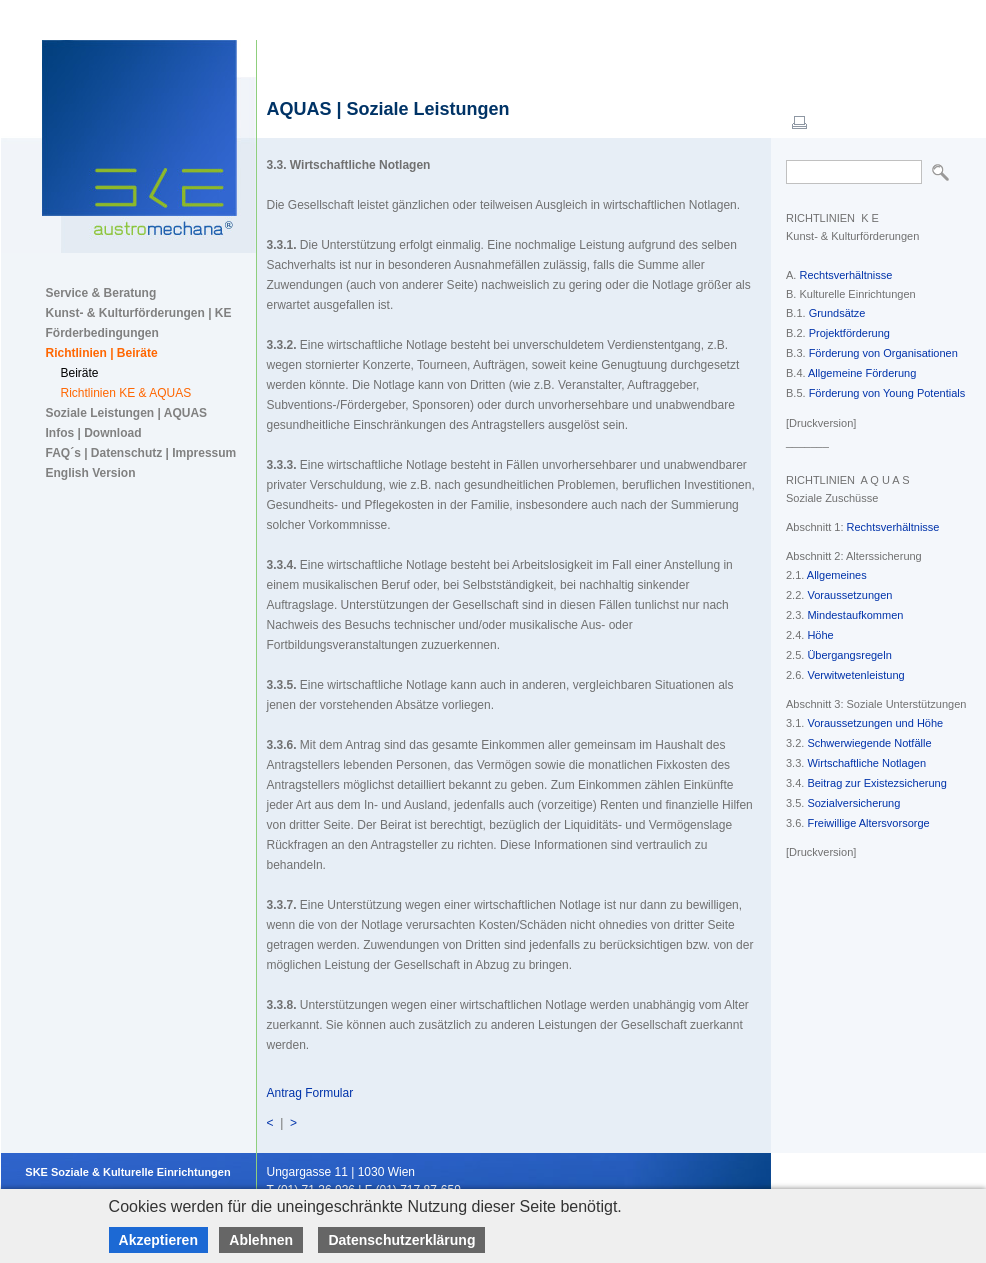 The width and height of the screenshot is (986, 1263). What do you see at coordinates (820, 635) in the screenshot?
I see `Höhe` at bounding box center [820, 635].